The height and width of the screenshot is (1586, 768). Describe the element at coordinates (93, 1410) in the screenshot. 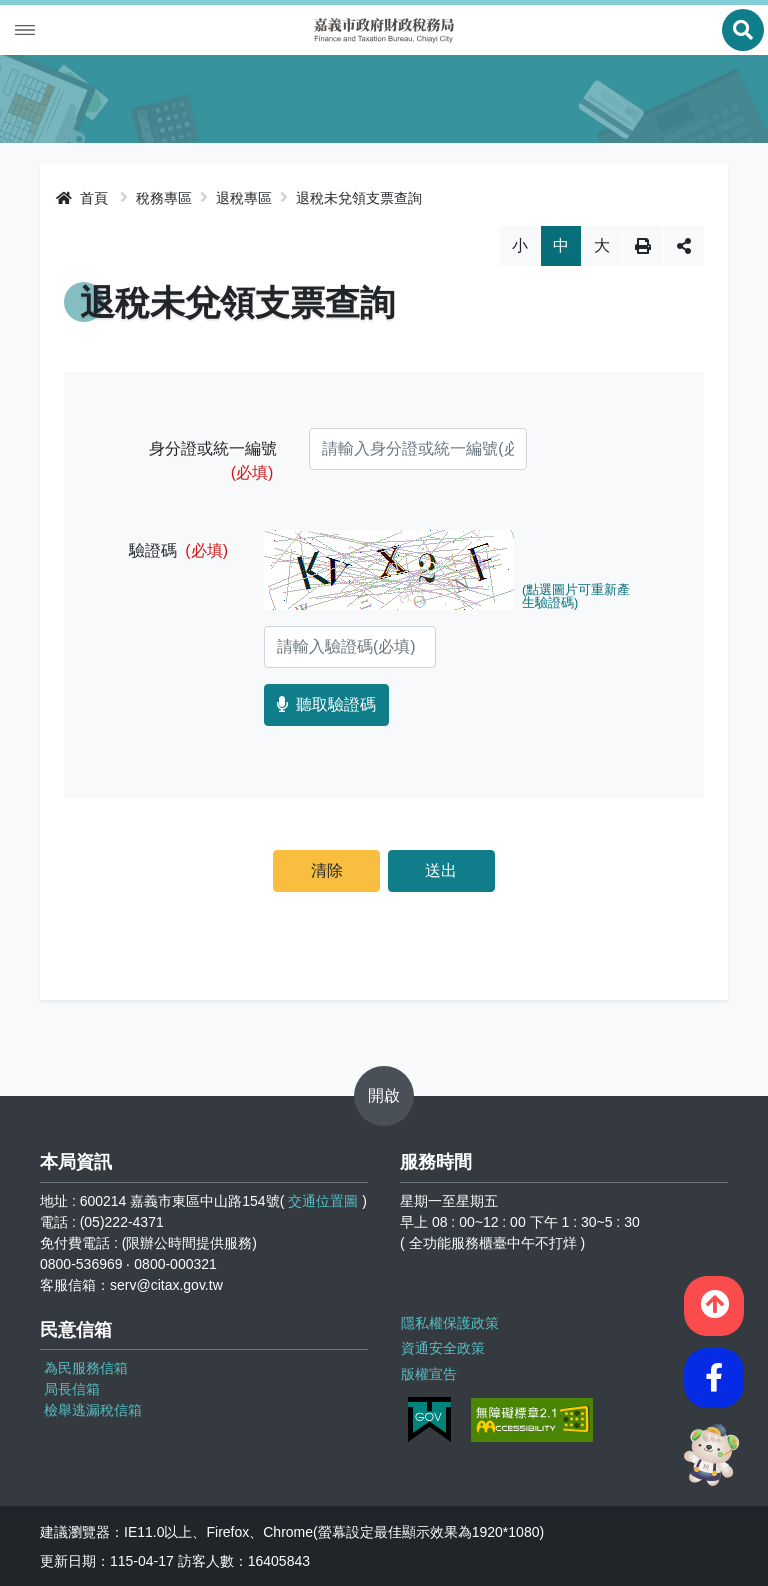

I see `檢舉逃漏稅信箱` at that location.